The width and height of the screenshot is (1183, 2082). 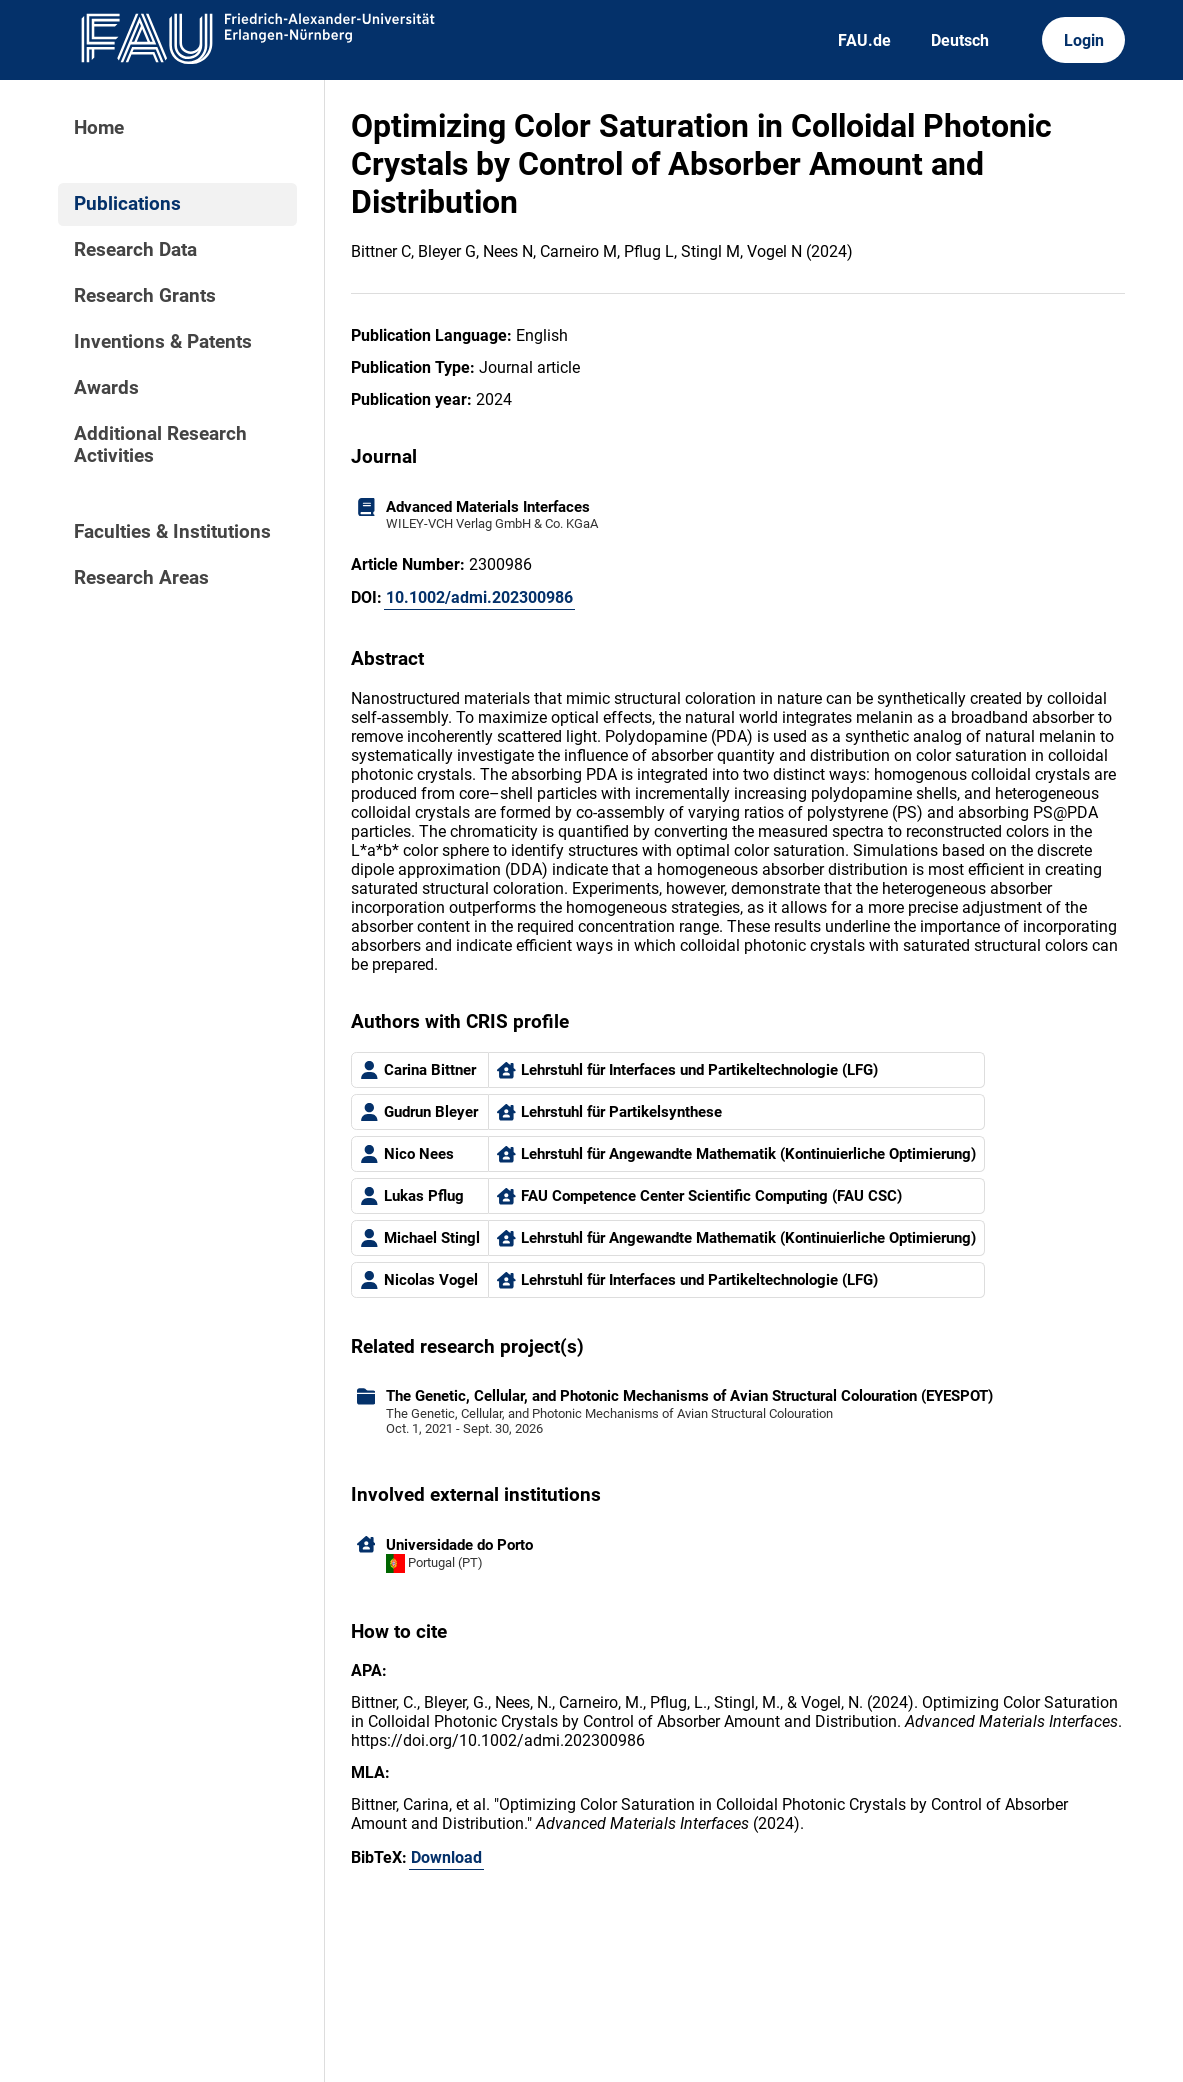 What do you see at coordinates (446, 1857) in the screenshot?
I see `Download` at bounding box center [446, 1857].